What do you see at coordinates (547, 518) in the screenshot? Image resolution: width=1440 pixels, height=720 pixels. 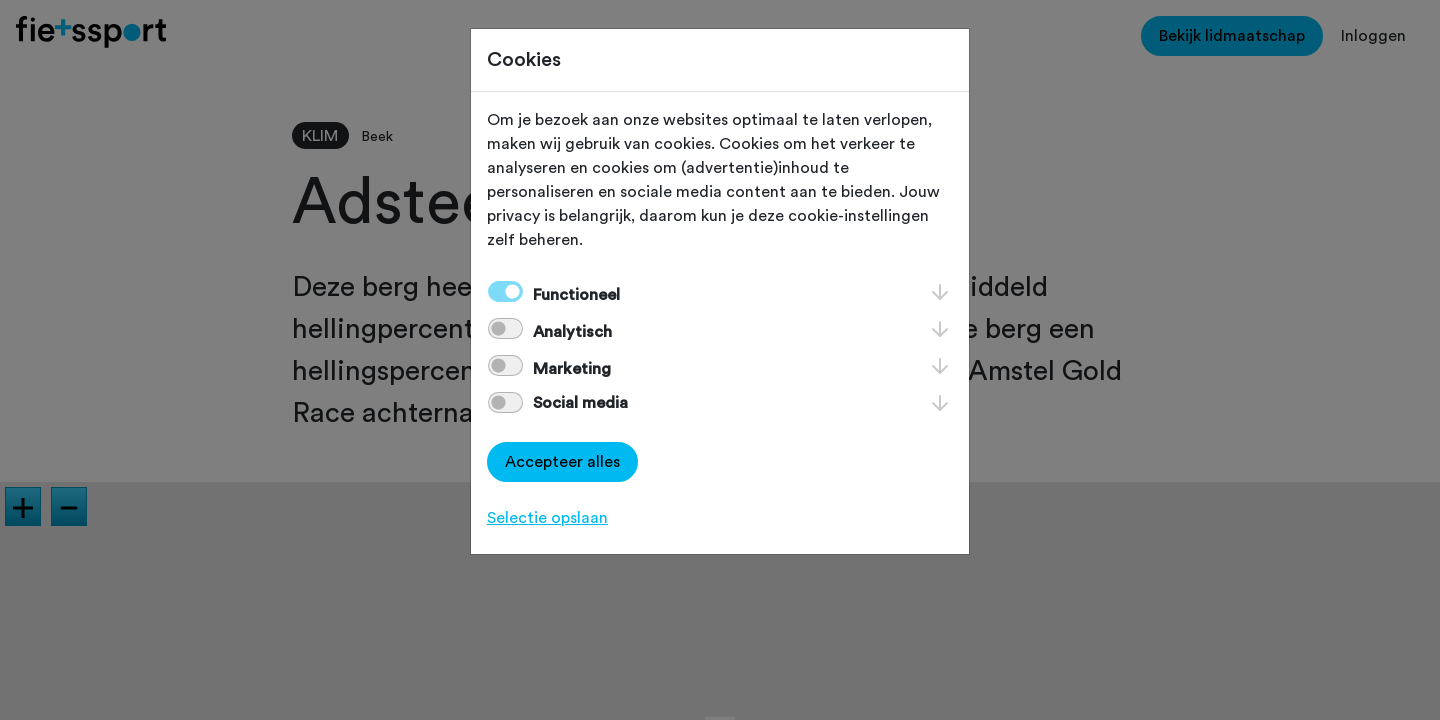 I see `Selectie opslaan` at bounding box center [547, 518].